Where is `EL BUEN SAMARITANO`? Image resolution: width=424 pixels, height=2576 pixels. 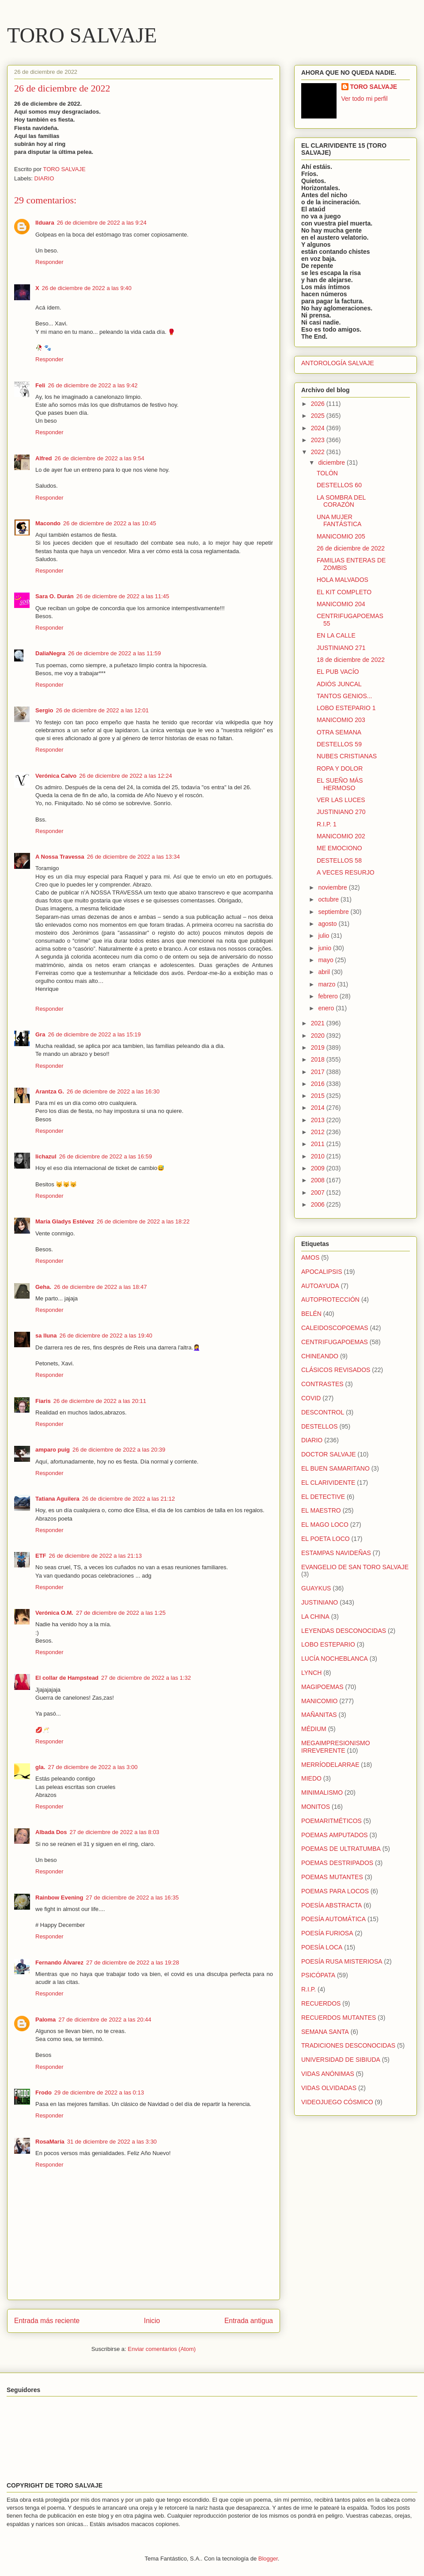
EL BUEN SAMARITANO is located at coordinates (335, 1468).